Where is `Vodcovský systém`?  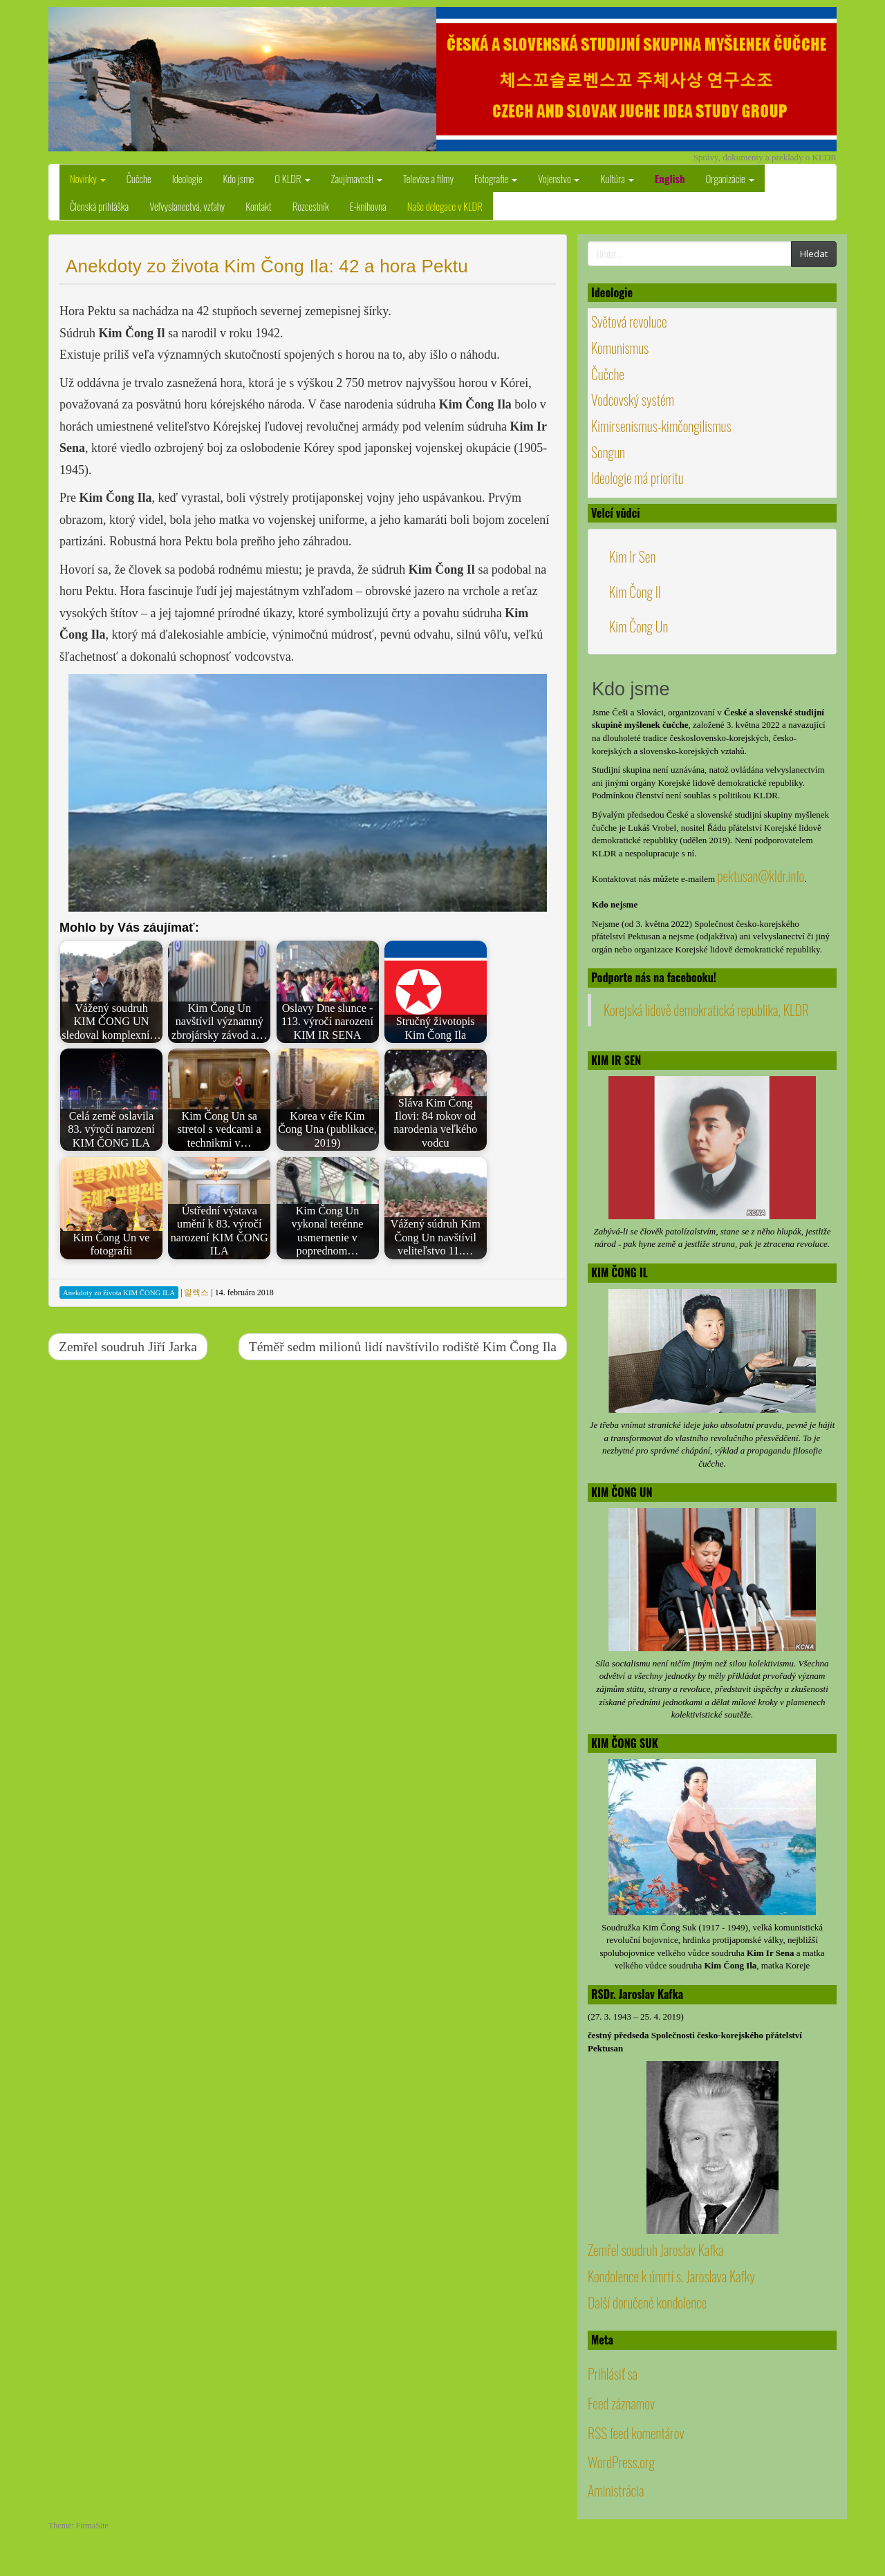
Vodcovský systém is located at coordinates (632, 399).